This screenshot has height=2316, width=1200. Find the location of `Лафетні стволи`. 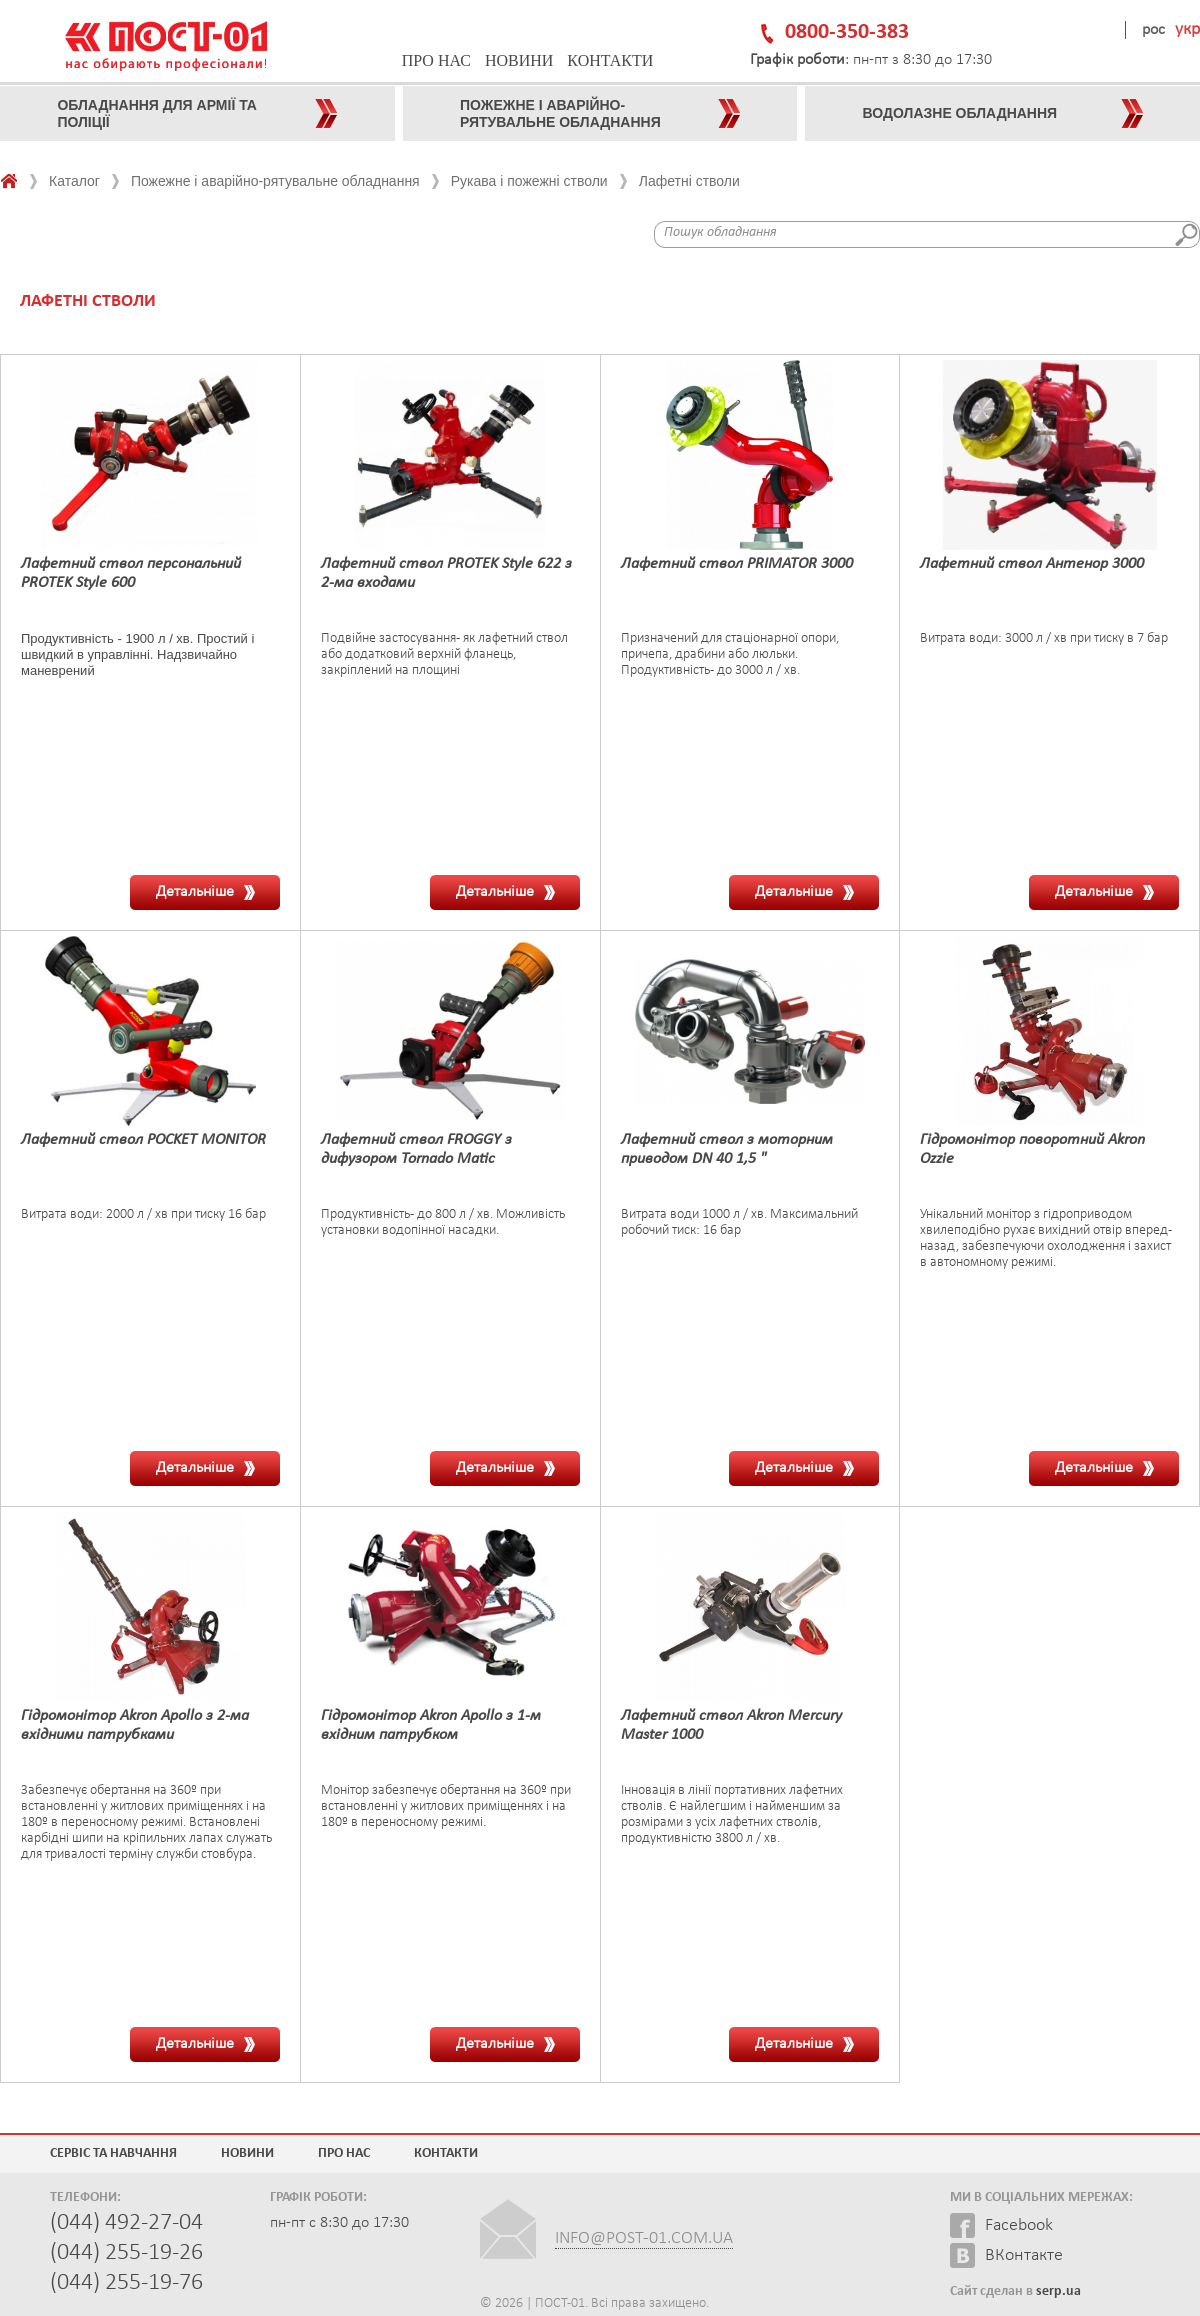

Лафетні стволи is located at coordinates (689, 181).